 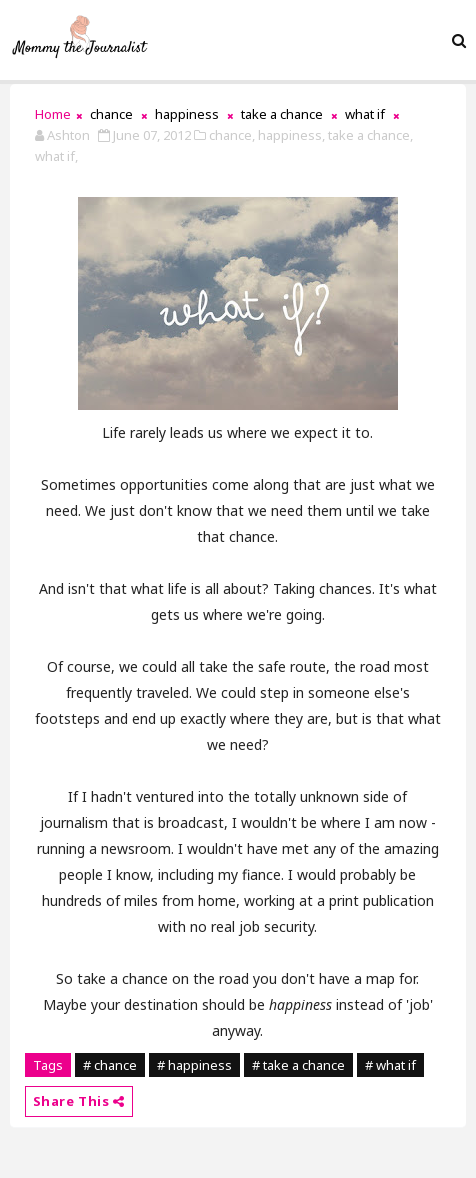 I want to click on chance, so click(x=111, y=114).